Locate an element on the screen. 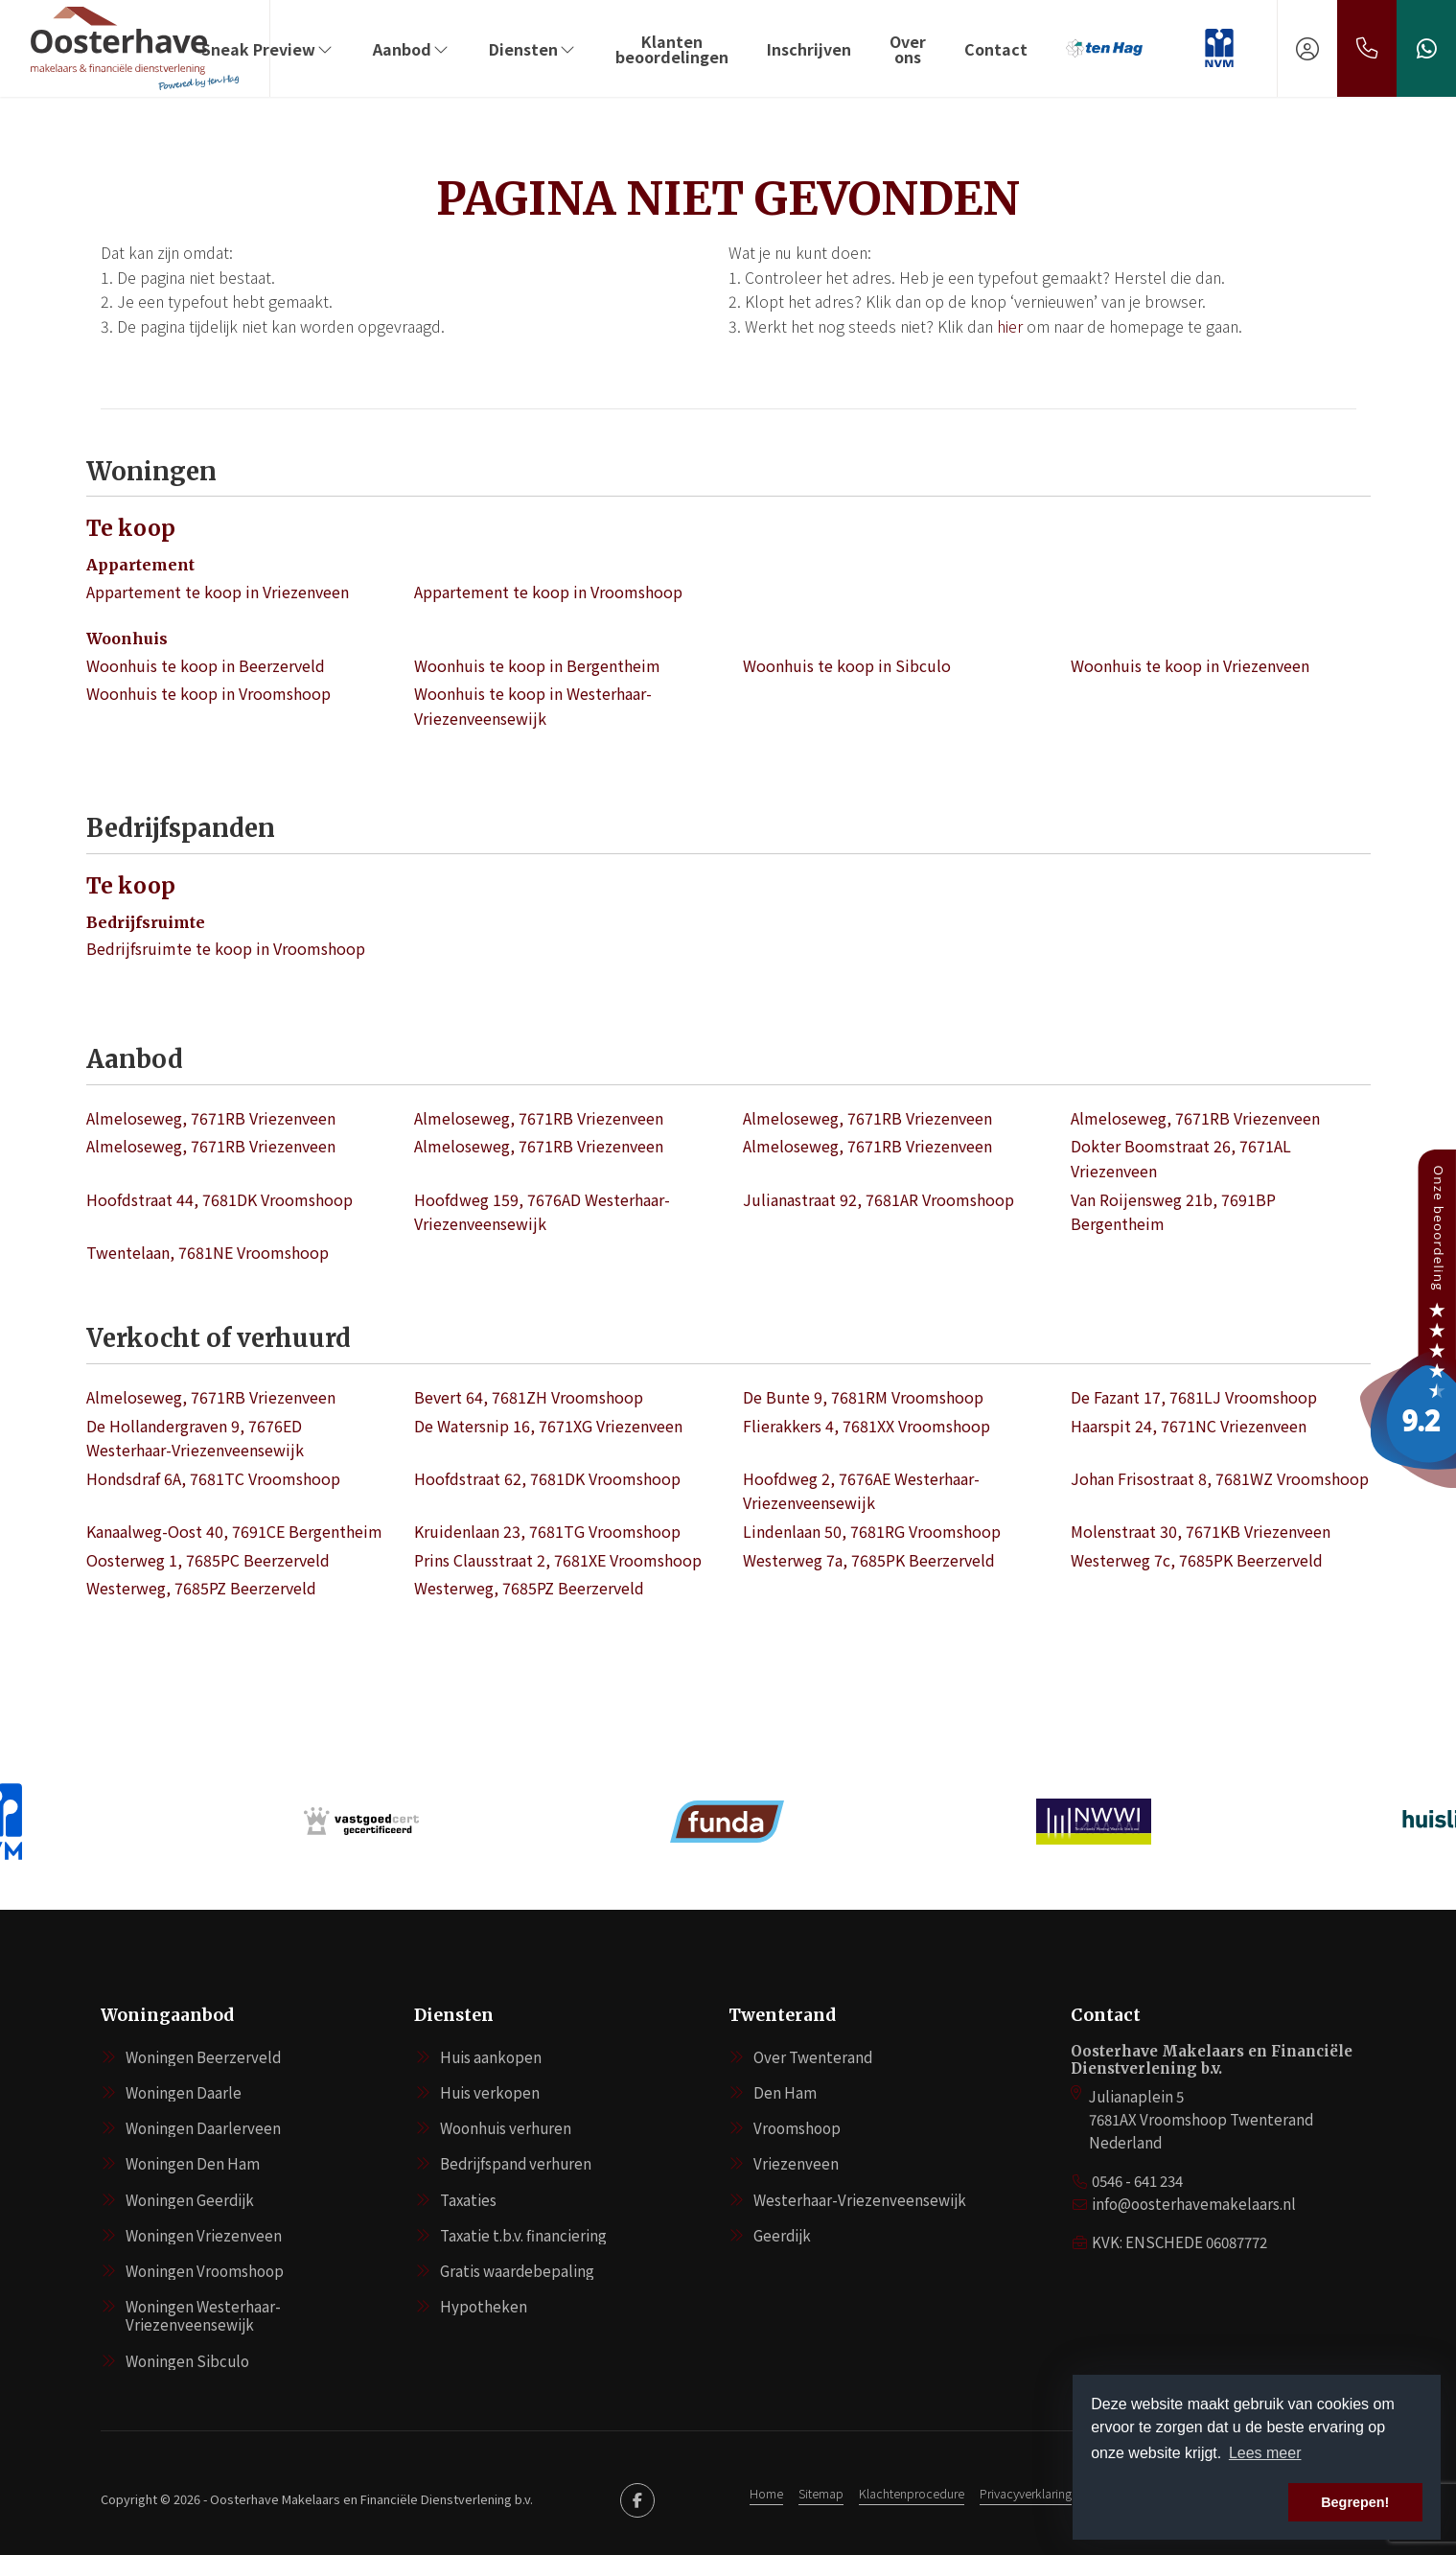 This screenshot has height=2555, width=1456. Kanaalweg-Oost 40, 7691CE Bergentheim is located at coordinates (234, 1531).